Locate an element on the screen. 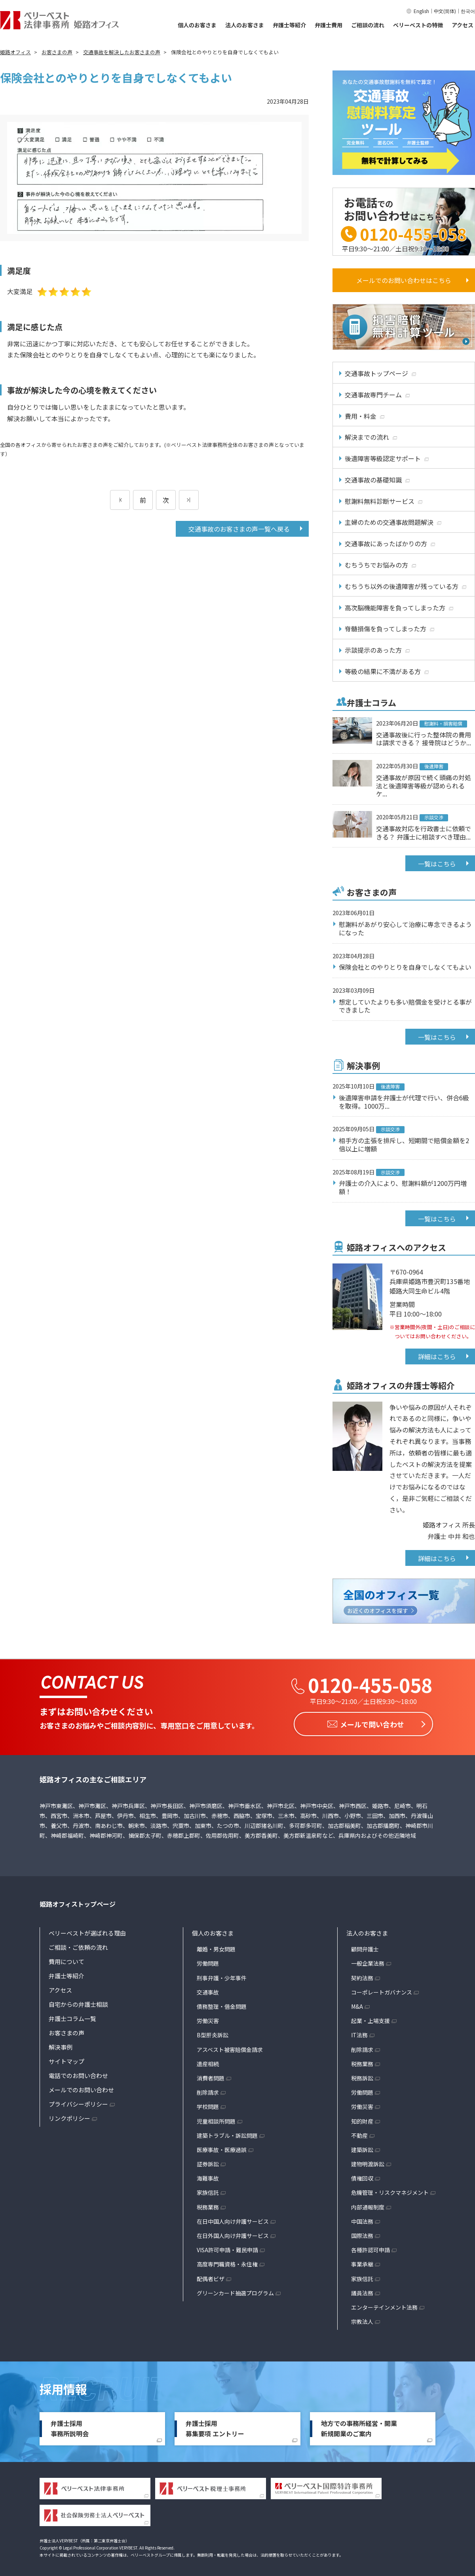 The width and height of the screenshot is (475, 2576). 児童相談所問題 is located at coordinates (216, 2119).